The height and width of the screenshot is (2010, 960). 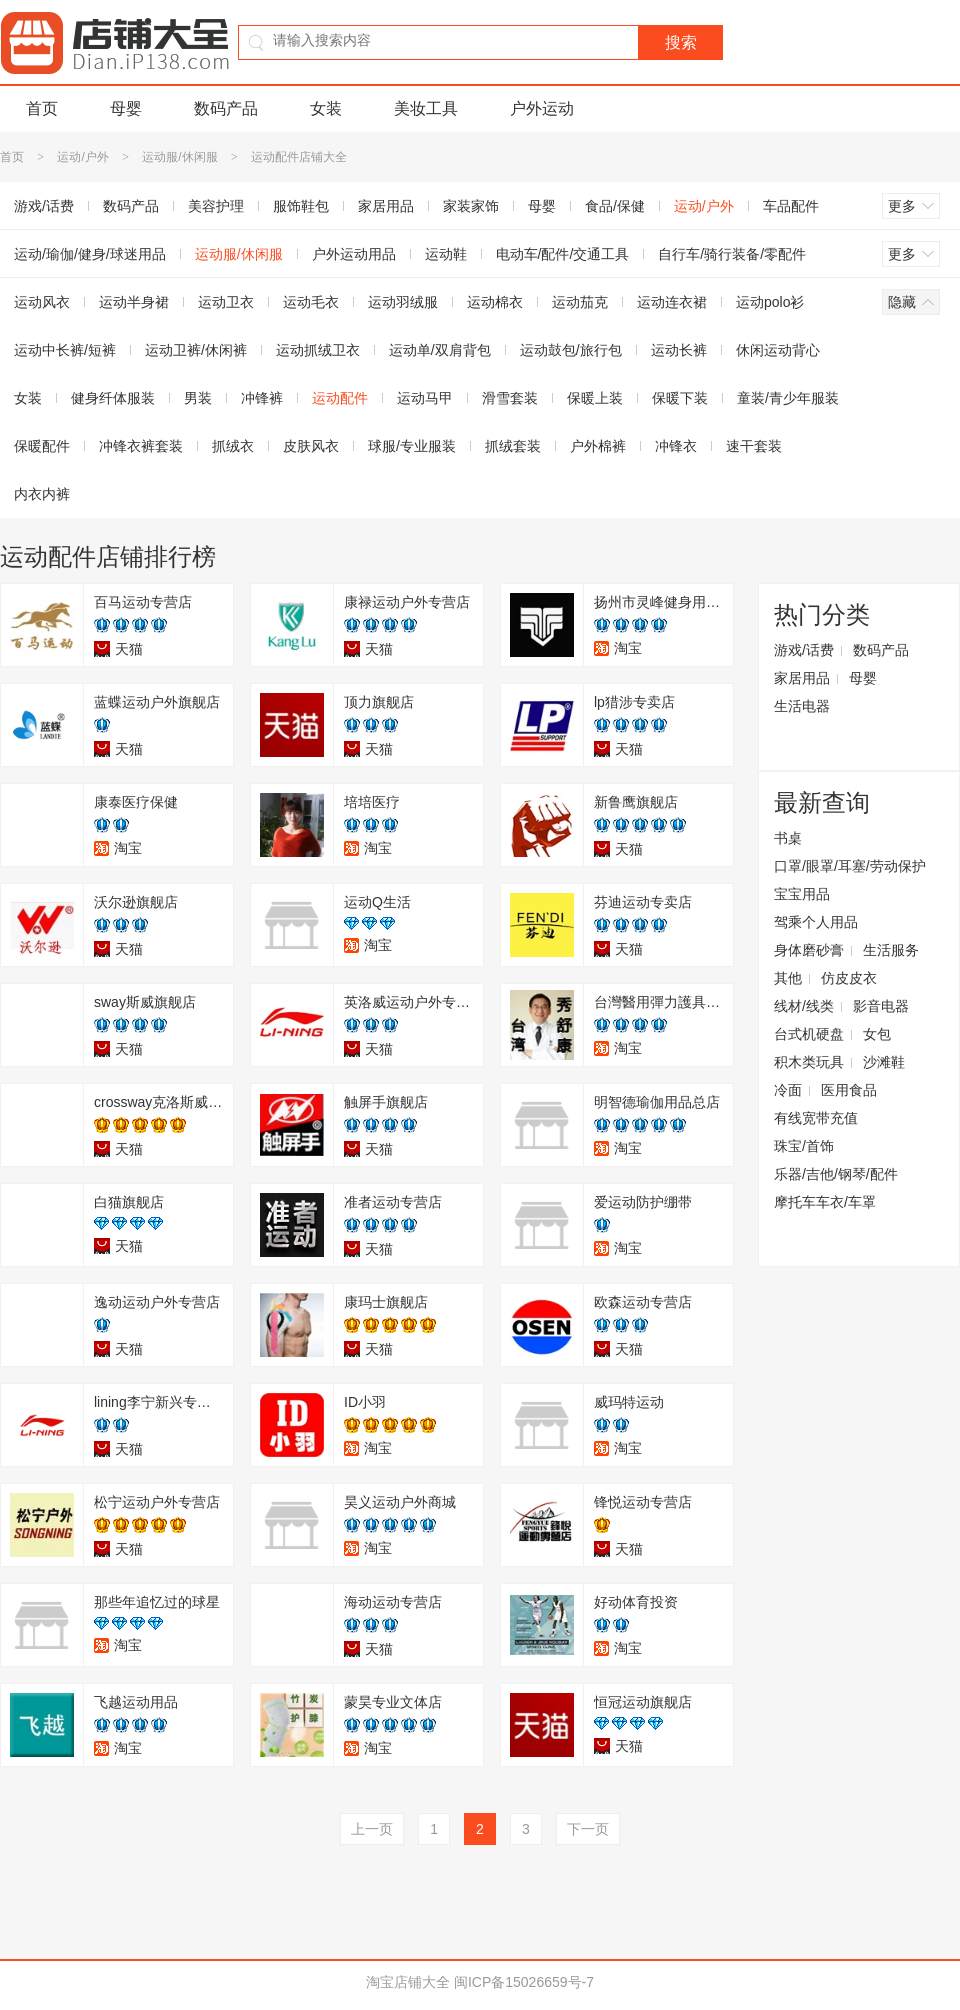 I want to click on 运动连衣裙, so click(x=672, y=302).